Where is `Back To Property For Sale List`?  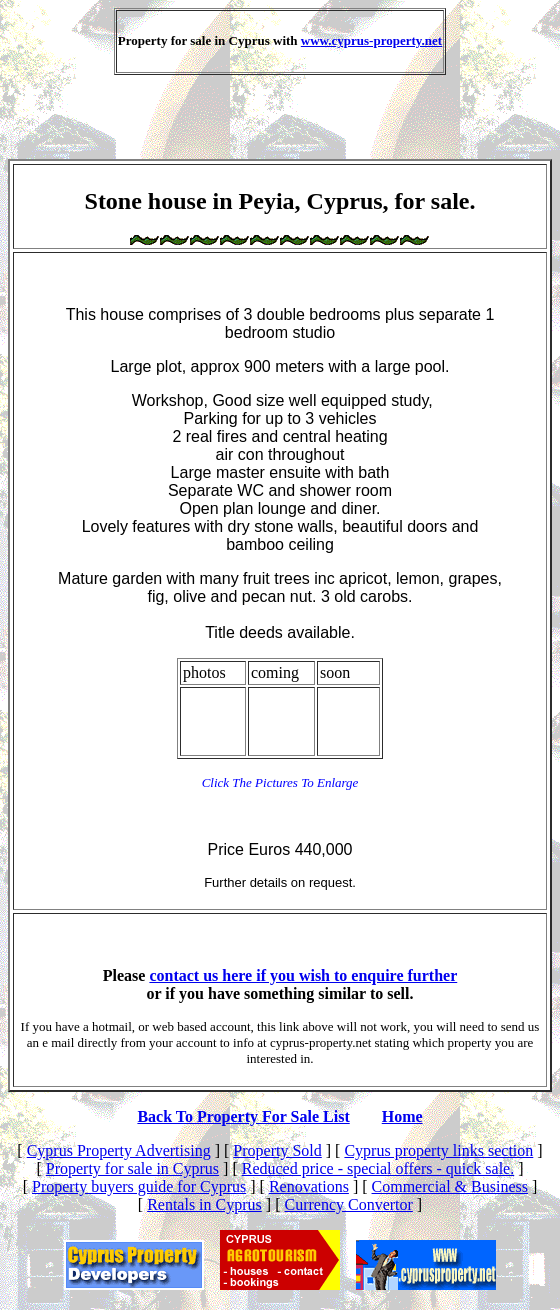
Back To Property For Sale List is located at coordinates (243, 1116).